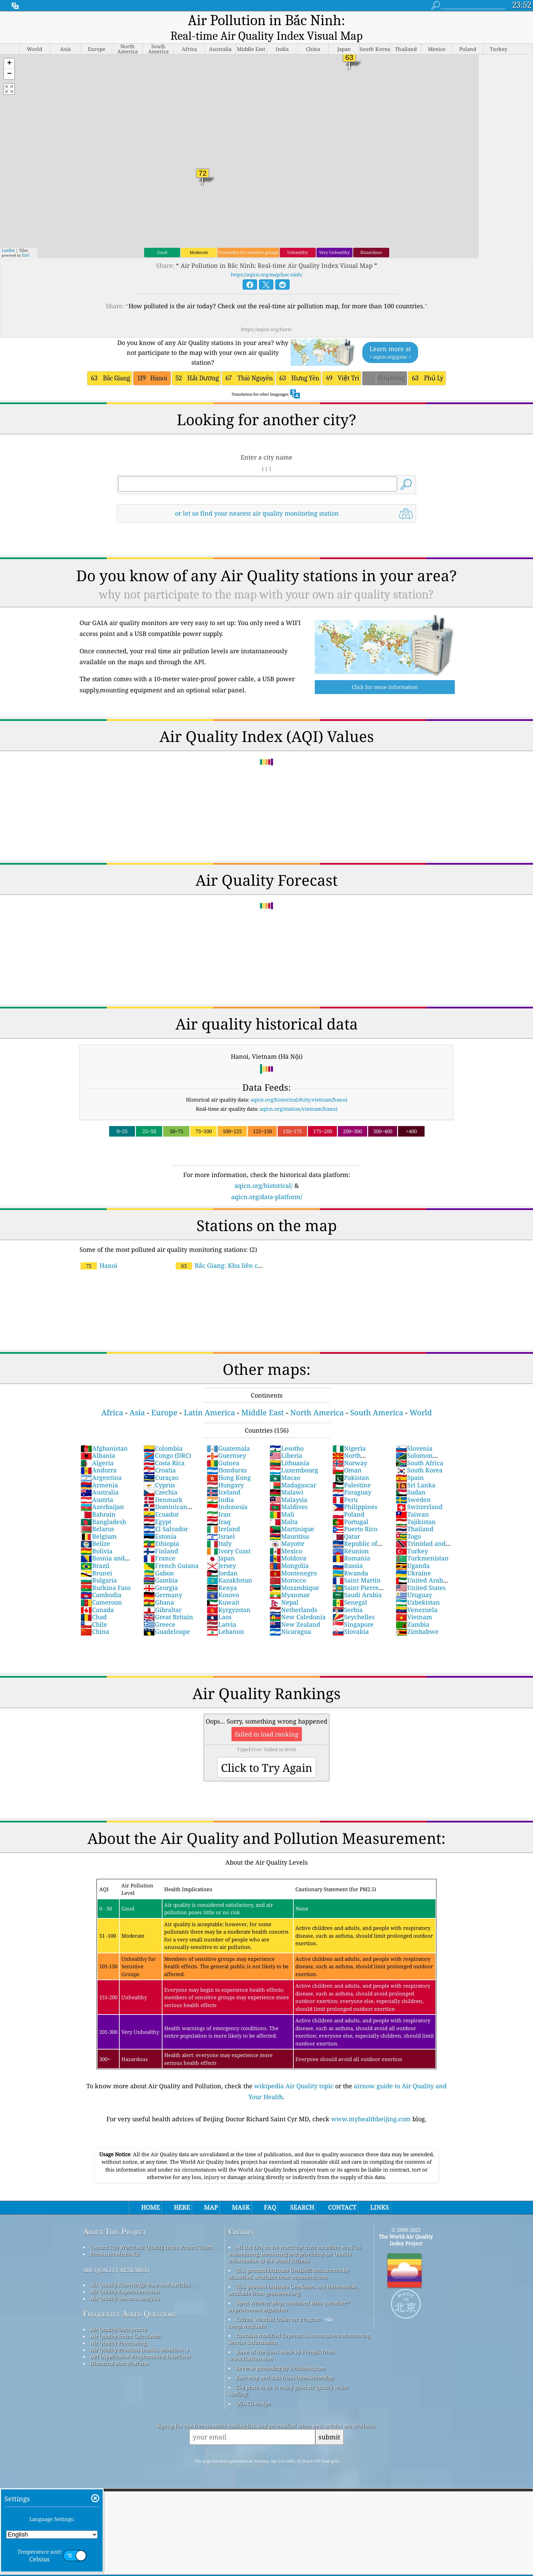 This screenshot has height=2576, width=533. What do you see at coordinates (408, 1522) in the screenshot?
I see `Togo` at bounding box center [408, 1522].